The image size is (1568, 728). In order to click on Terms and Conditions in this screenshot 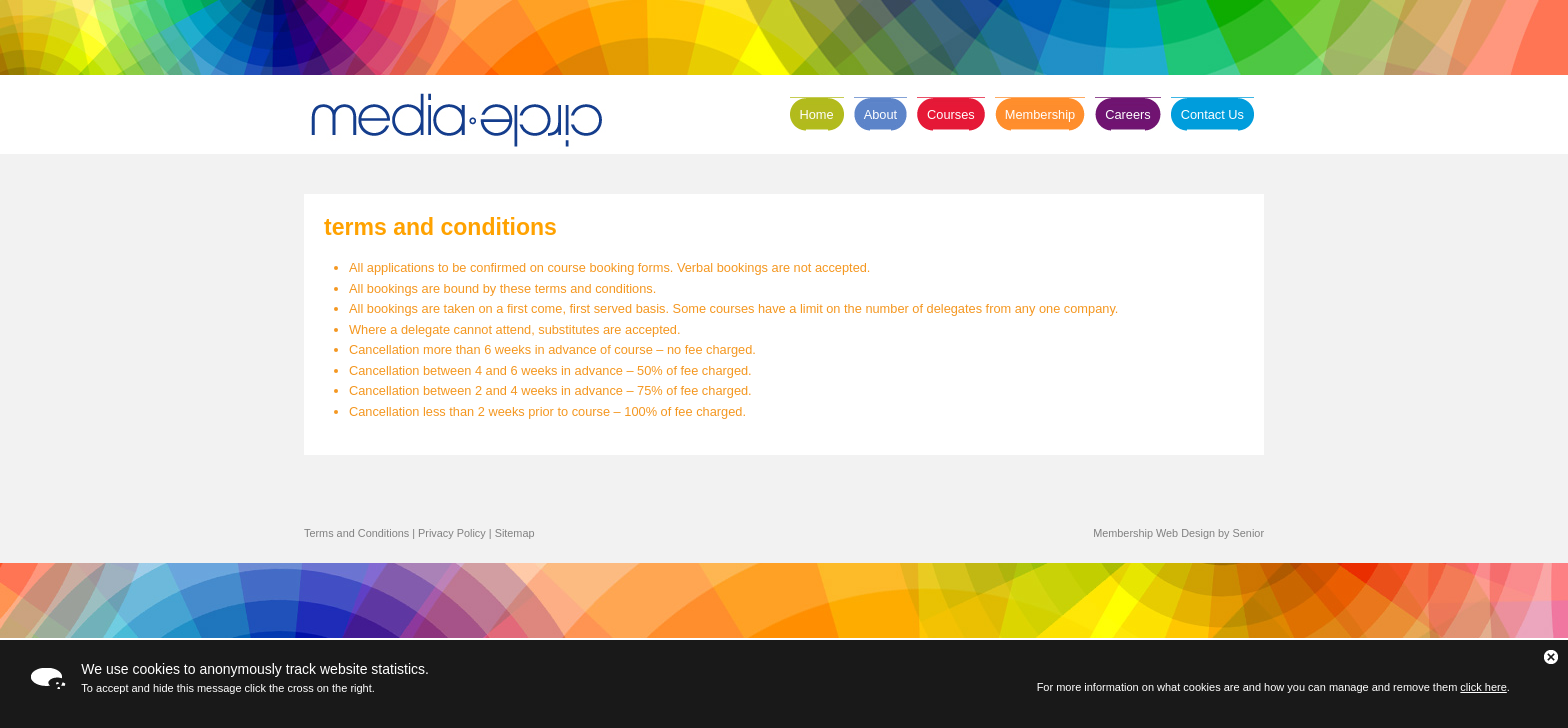, I will do `click(356, 533)`.